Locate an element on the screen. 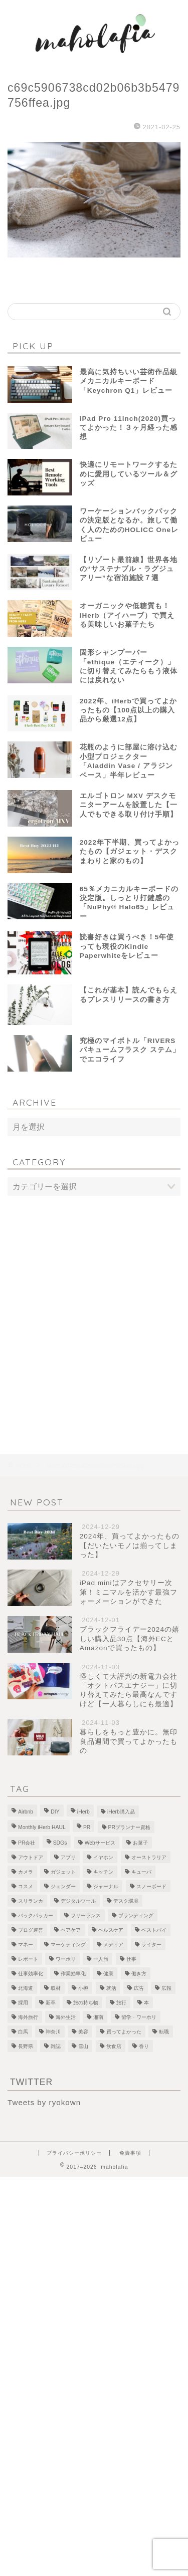 The image size is (188, 2576). 飲食店 [飲食店 (9個の項目)] is located at coordinates (113, 2046).